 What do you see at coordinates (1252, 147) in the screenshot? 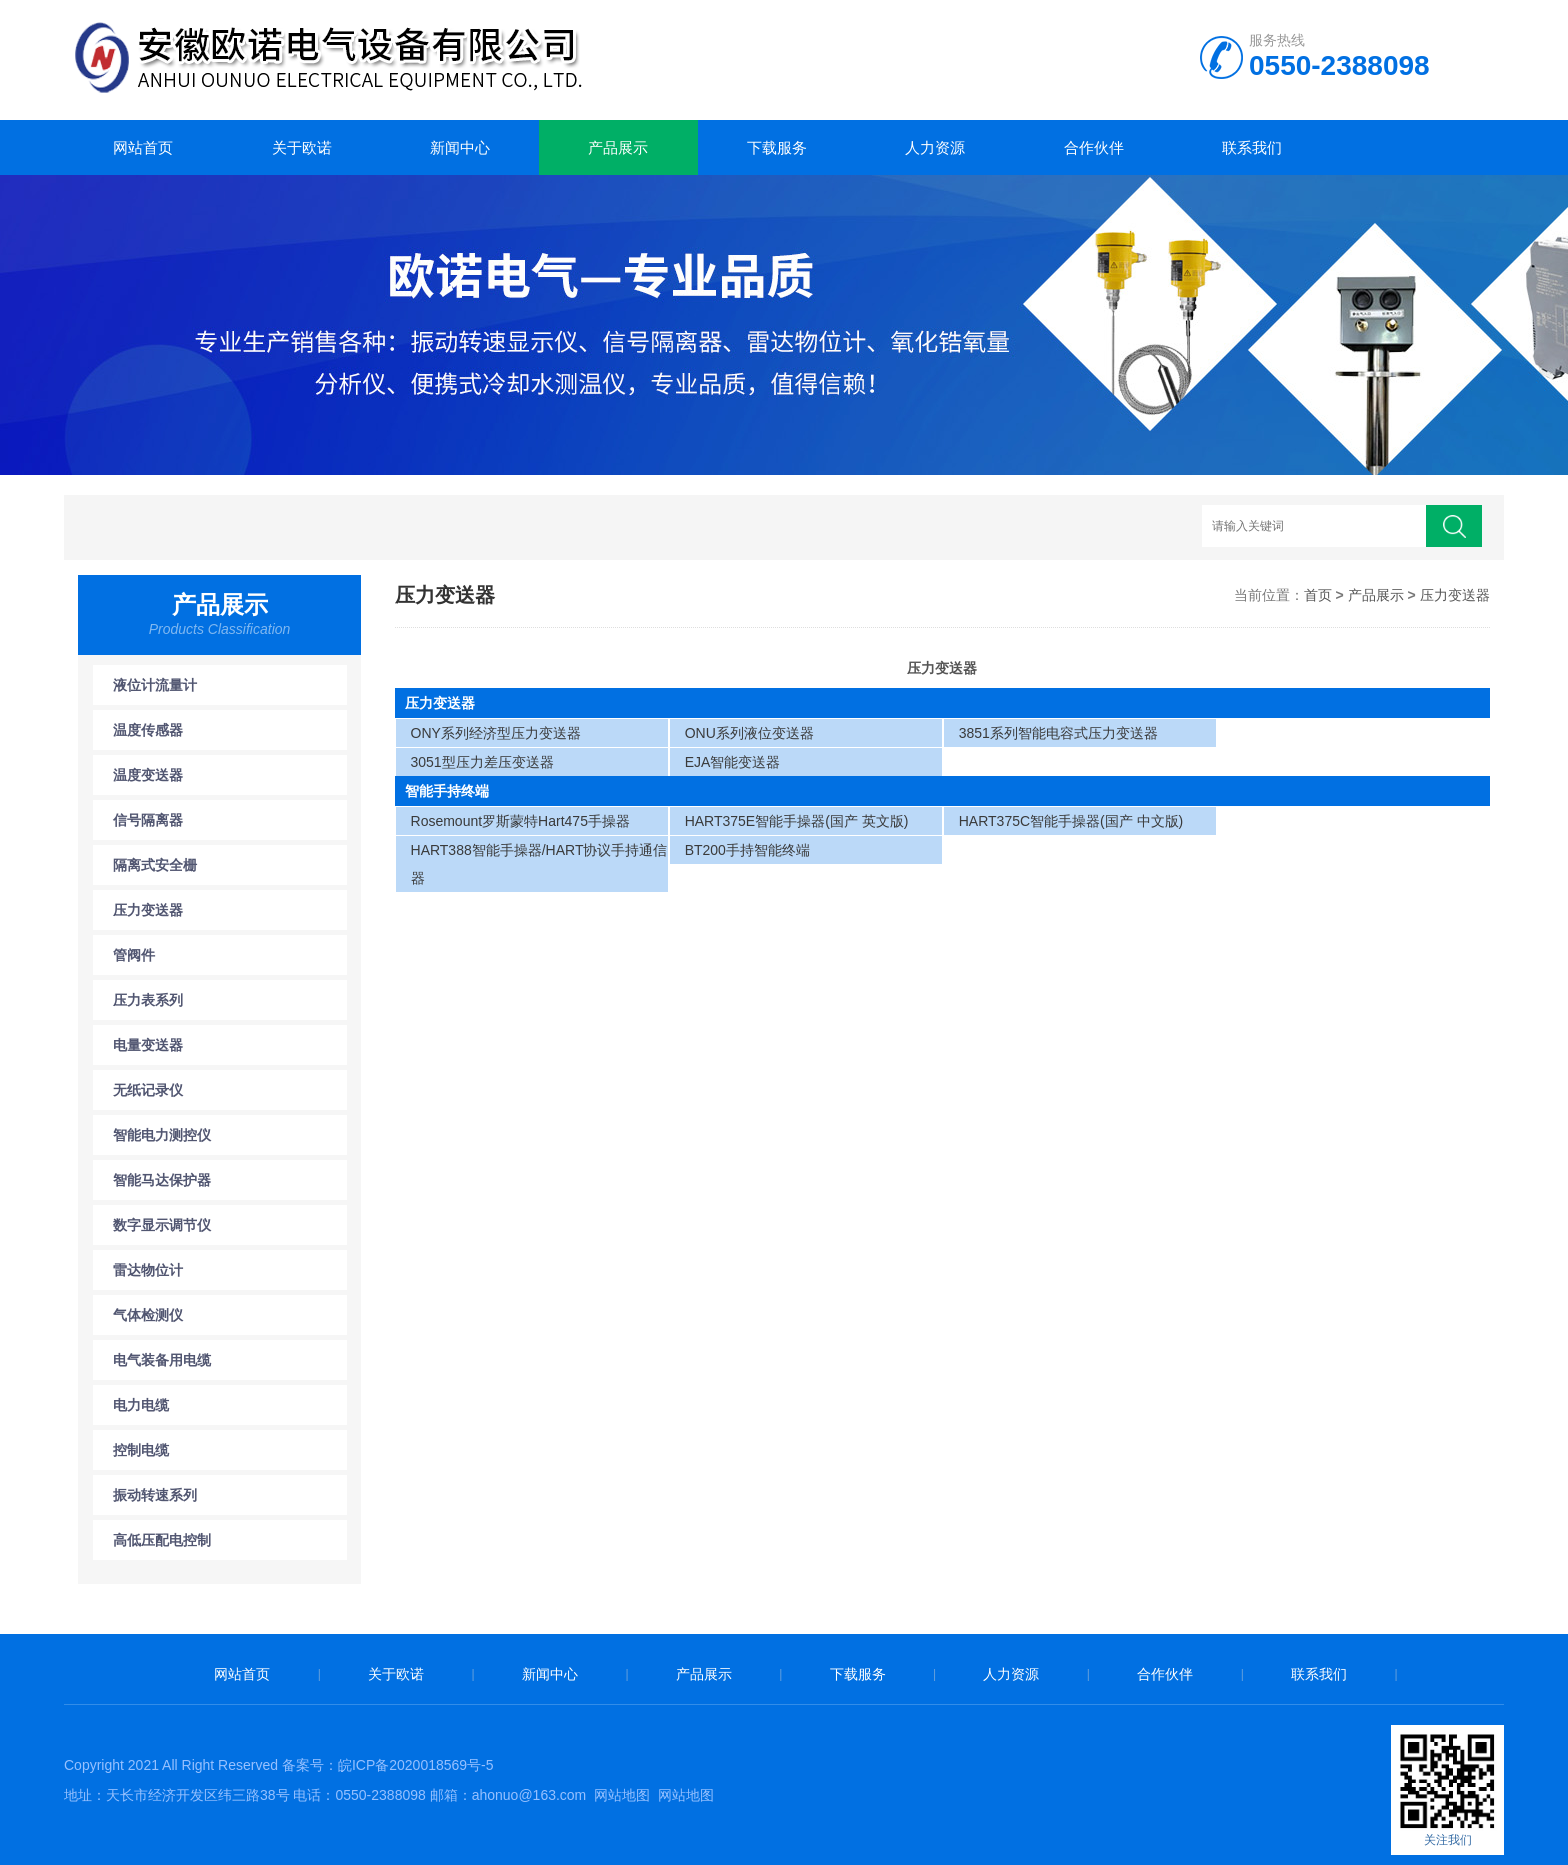
I see `联系我们` at bounding box center [1252, 147].